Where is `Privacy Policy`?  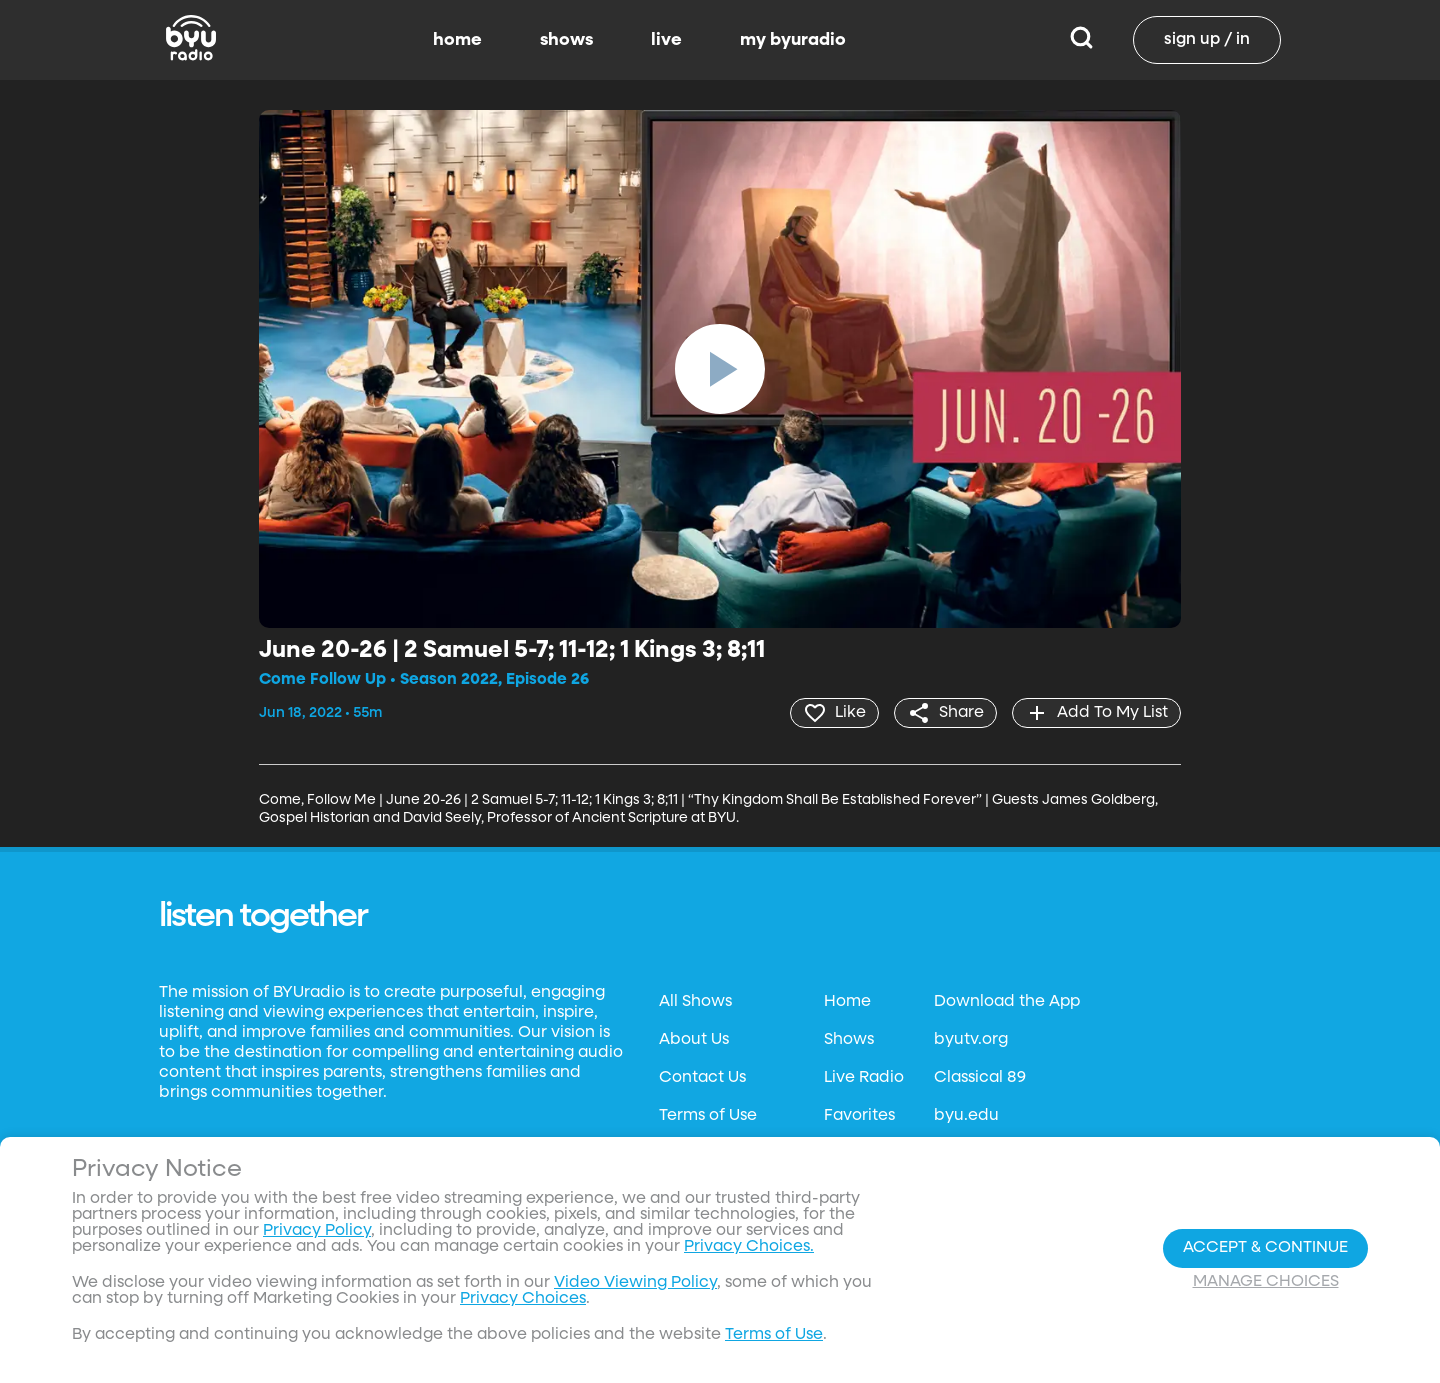
Privacy Policy is located at coordinates (317, 1231).